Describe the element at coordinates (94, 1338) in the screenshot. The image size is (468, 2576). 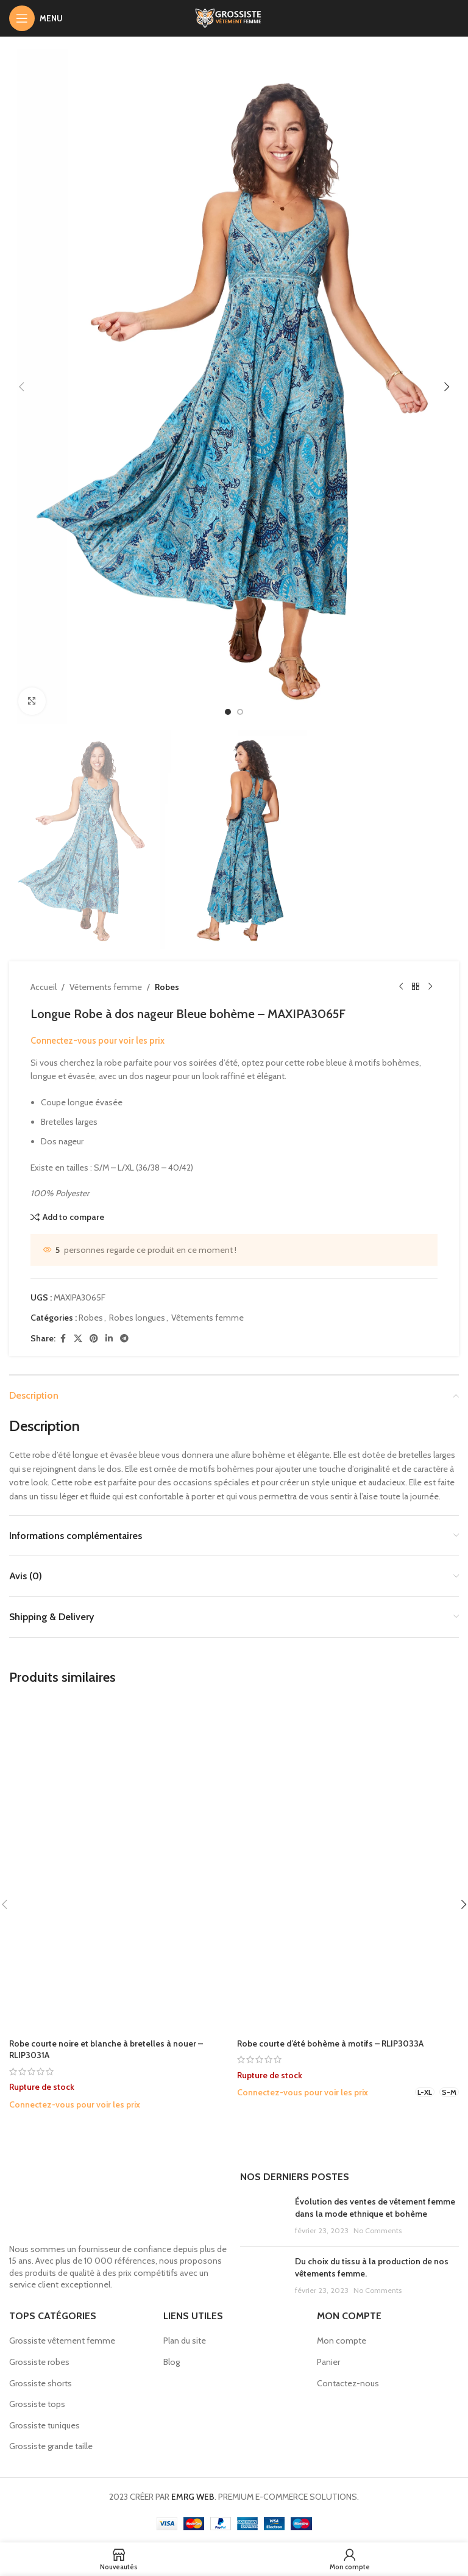
I see `[Pinterest social link]` at that location.